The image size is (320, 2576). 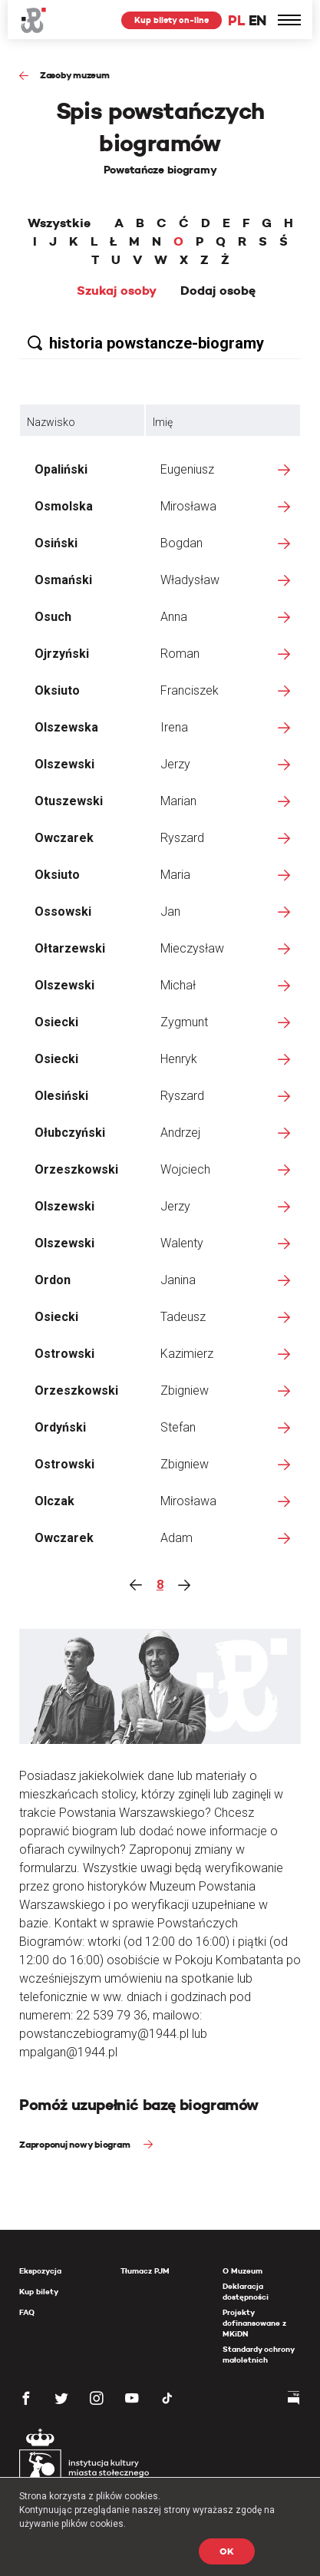 What do you see at coordinates (63, 580) in the screenshot?
I see `Osmański` at bounding box center [63, 580].